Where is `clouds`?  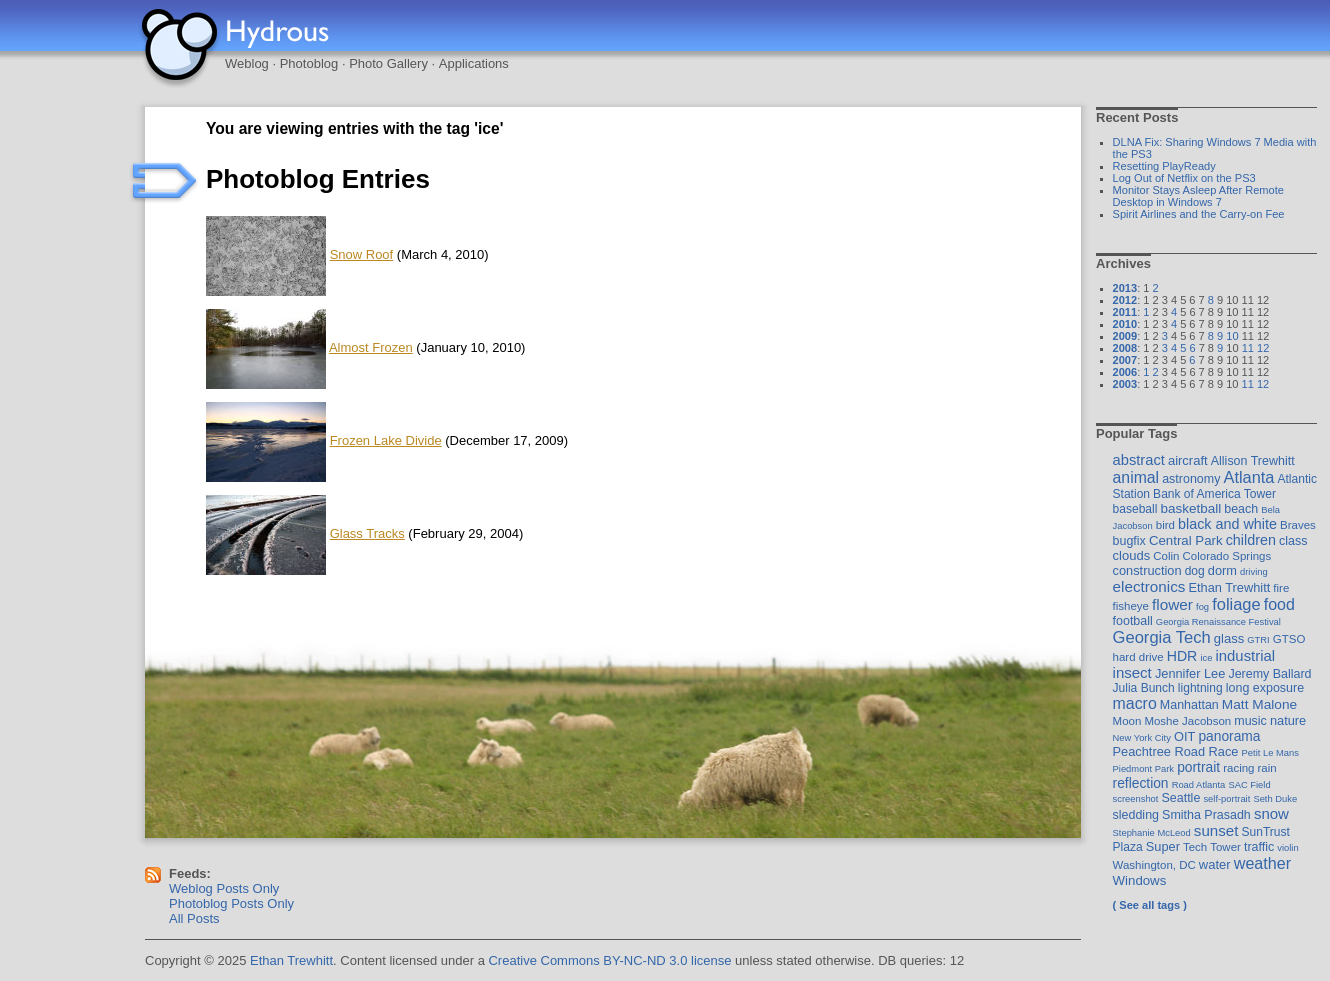
clouds is located at coordinates (1132, 555).